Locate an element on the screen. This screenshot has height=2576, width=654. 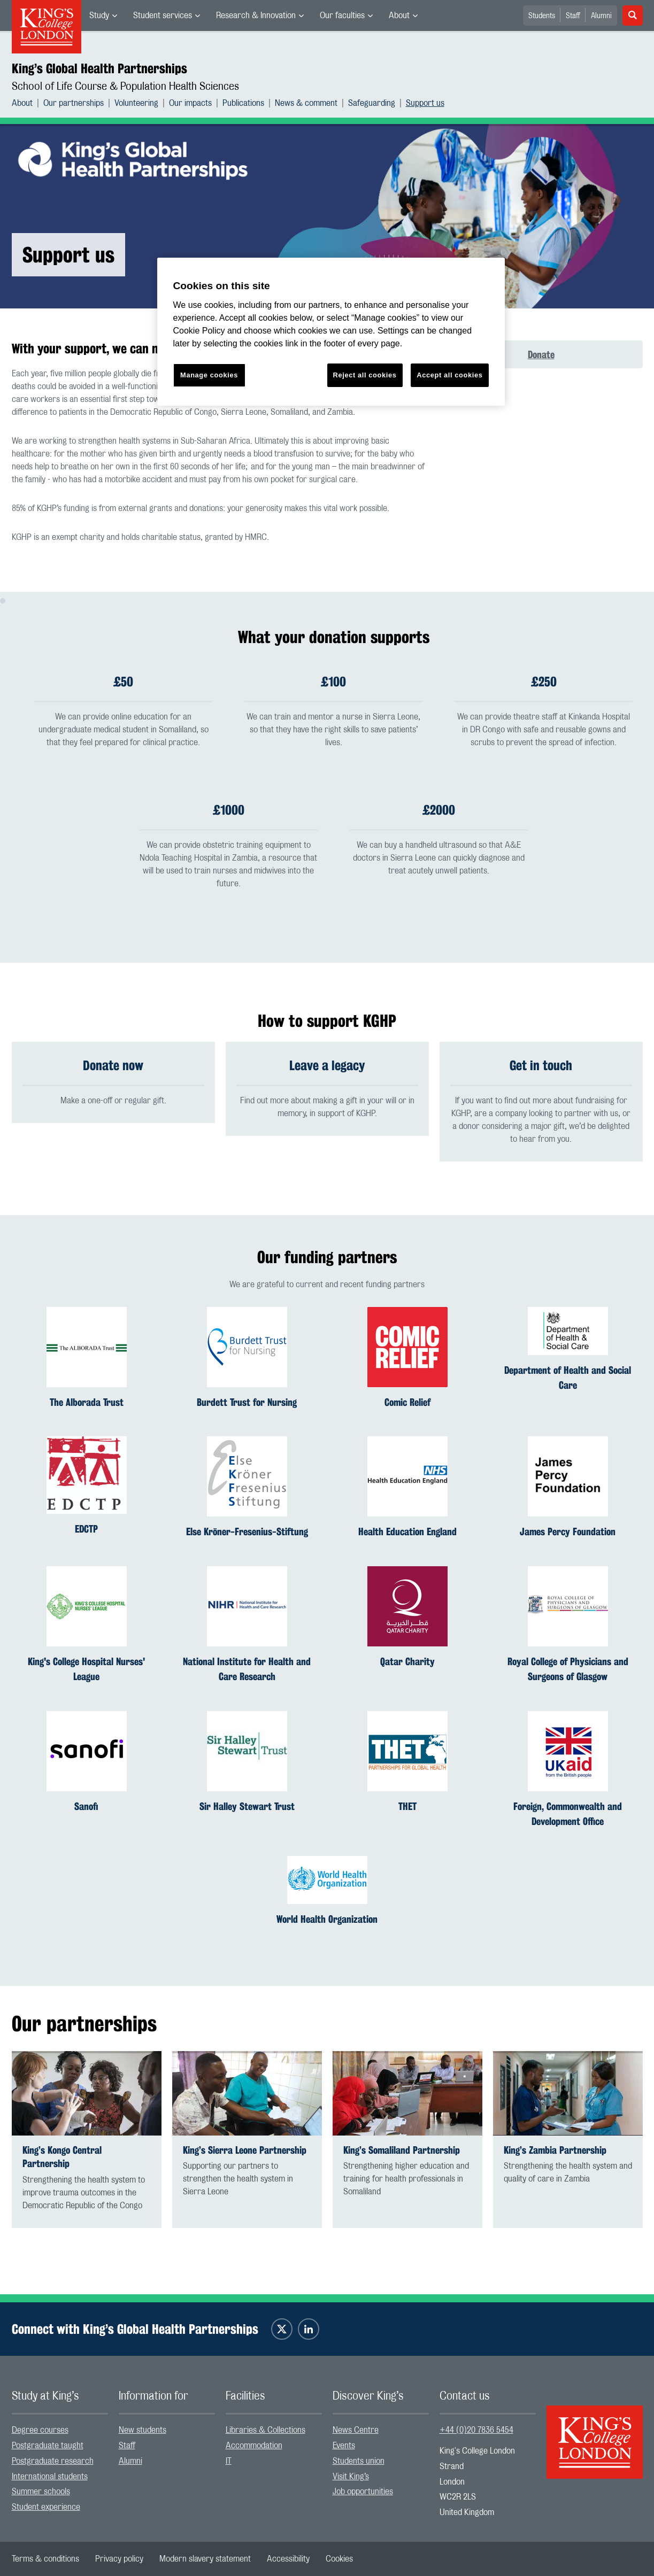
King’s Zambia Partnership is located at coordinates (555, 2150).